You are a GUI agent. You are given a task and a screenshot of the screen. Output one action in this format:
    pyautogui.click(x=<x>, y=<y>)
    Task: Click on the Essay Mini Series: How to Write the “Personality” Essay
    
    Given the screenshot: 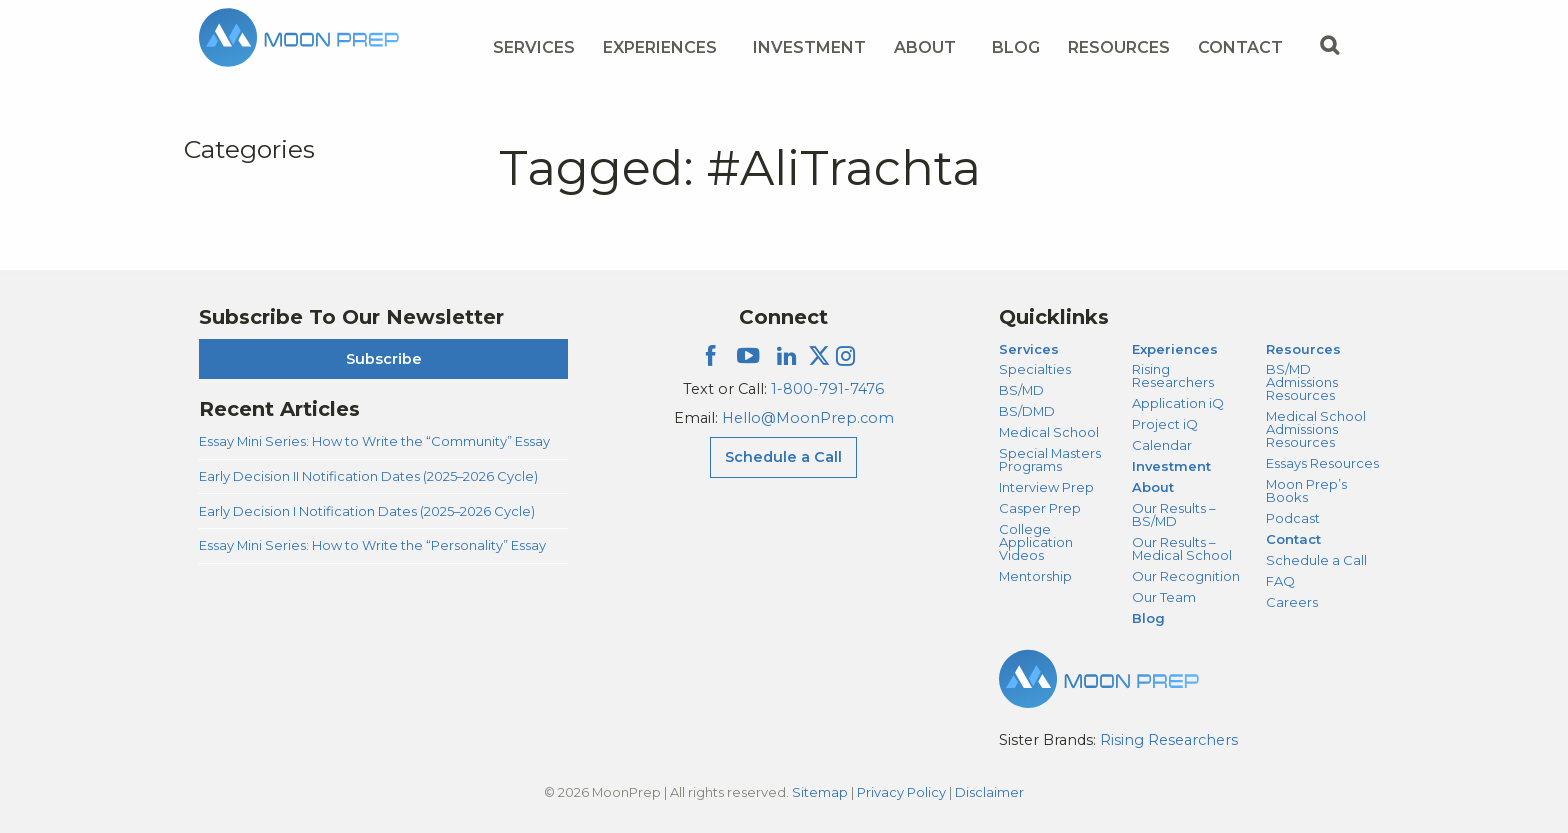 What is the action you would take?
    pyautogui.click(x=372, y=545)
    